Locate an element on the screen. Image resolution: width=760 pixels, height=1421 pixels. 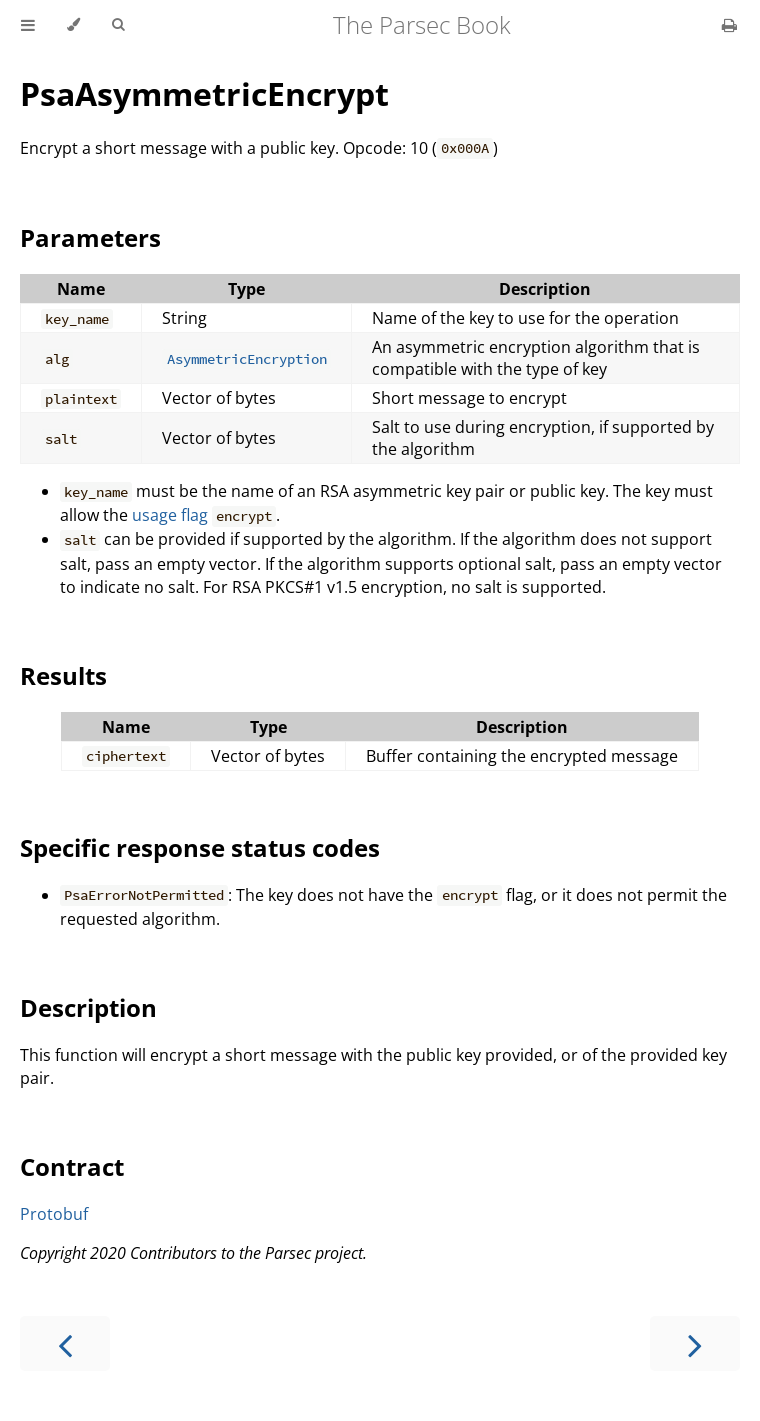
[Toggle Table of Contents] is located at coordinates (28, 25).